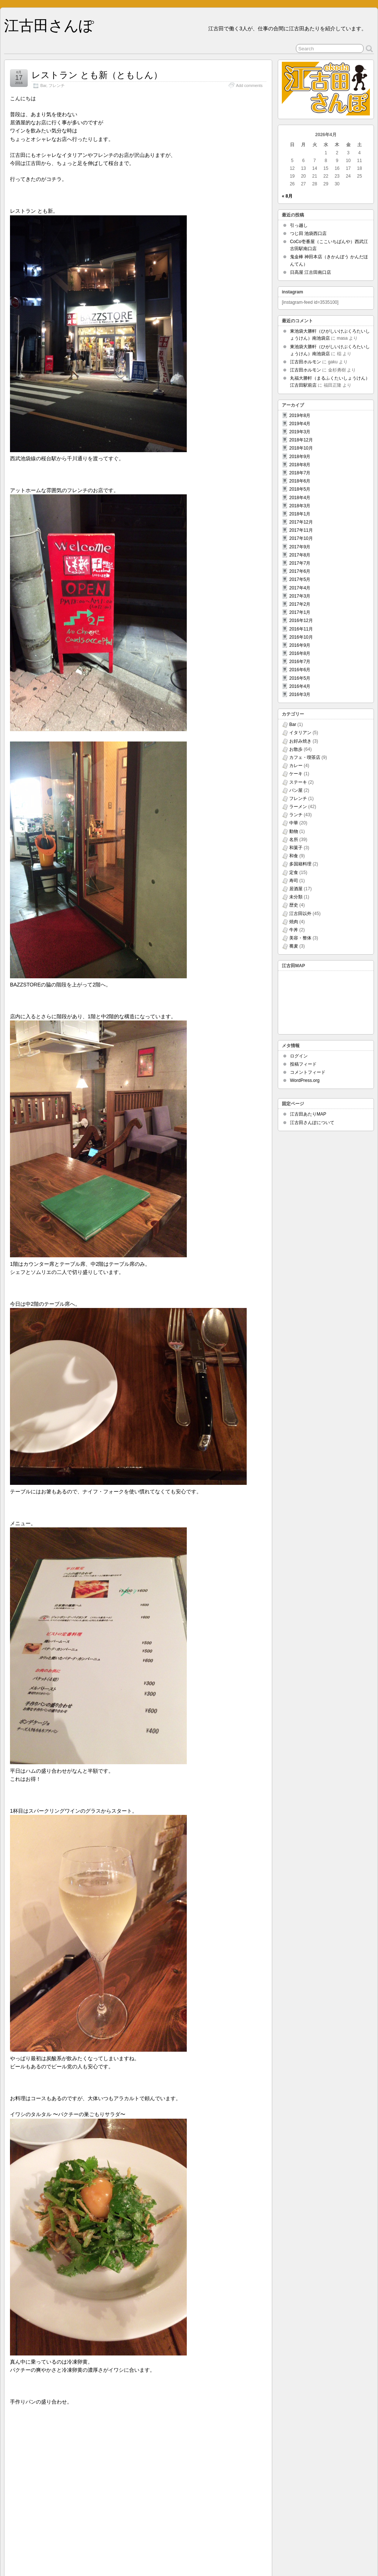 The width and height of the screenshot is (378, 2576). Describe the element at coordinates (301, 530) in the screenshot. I see `2017年11月` at that location.